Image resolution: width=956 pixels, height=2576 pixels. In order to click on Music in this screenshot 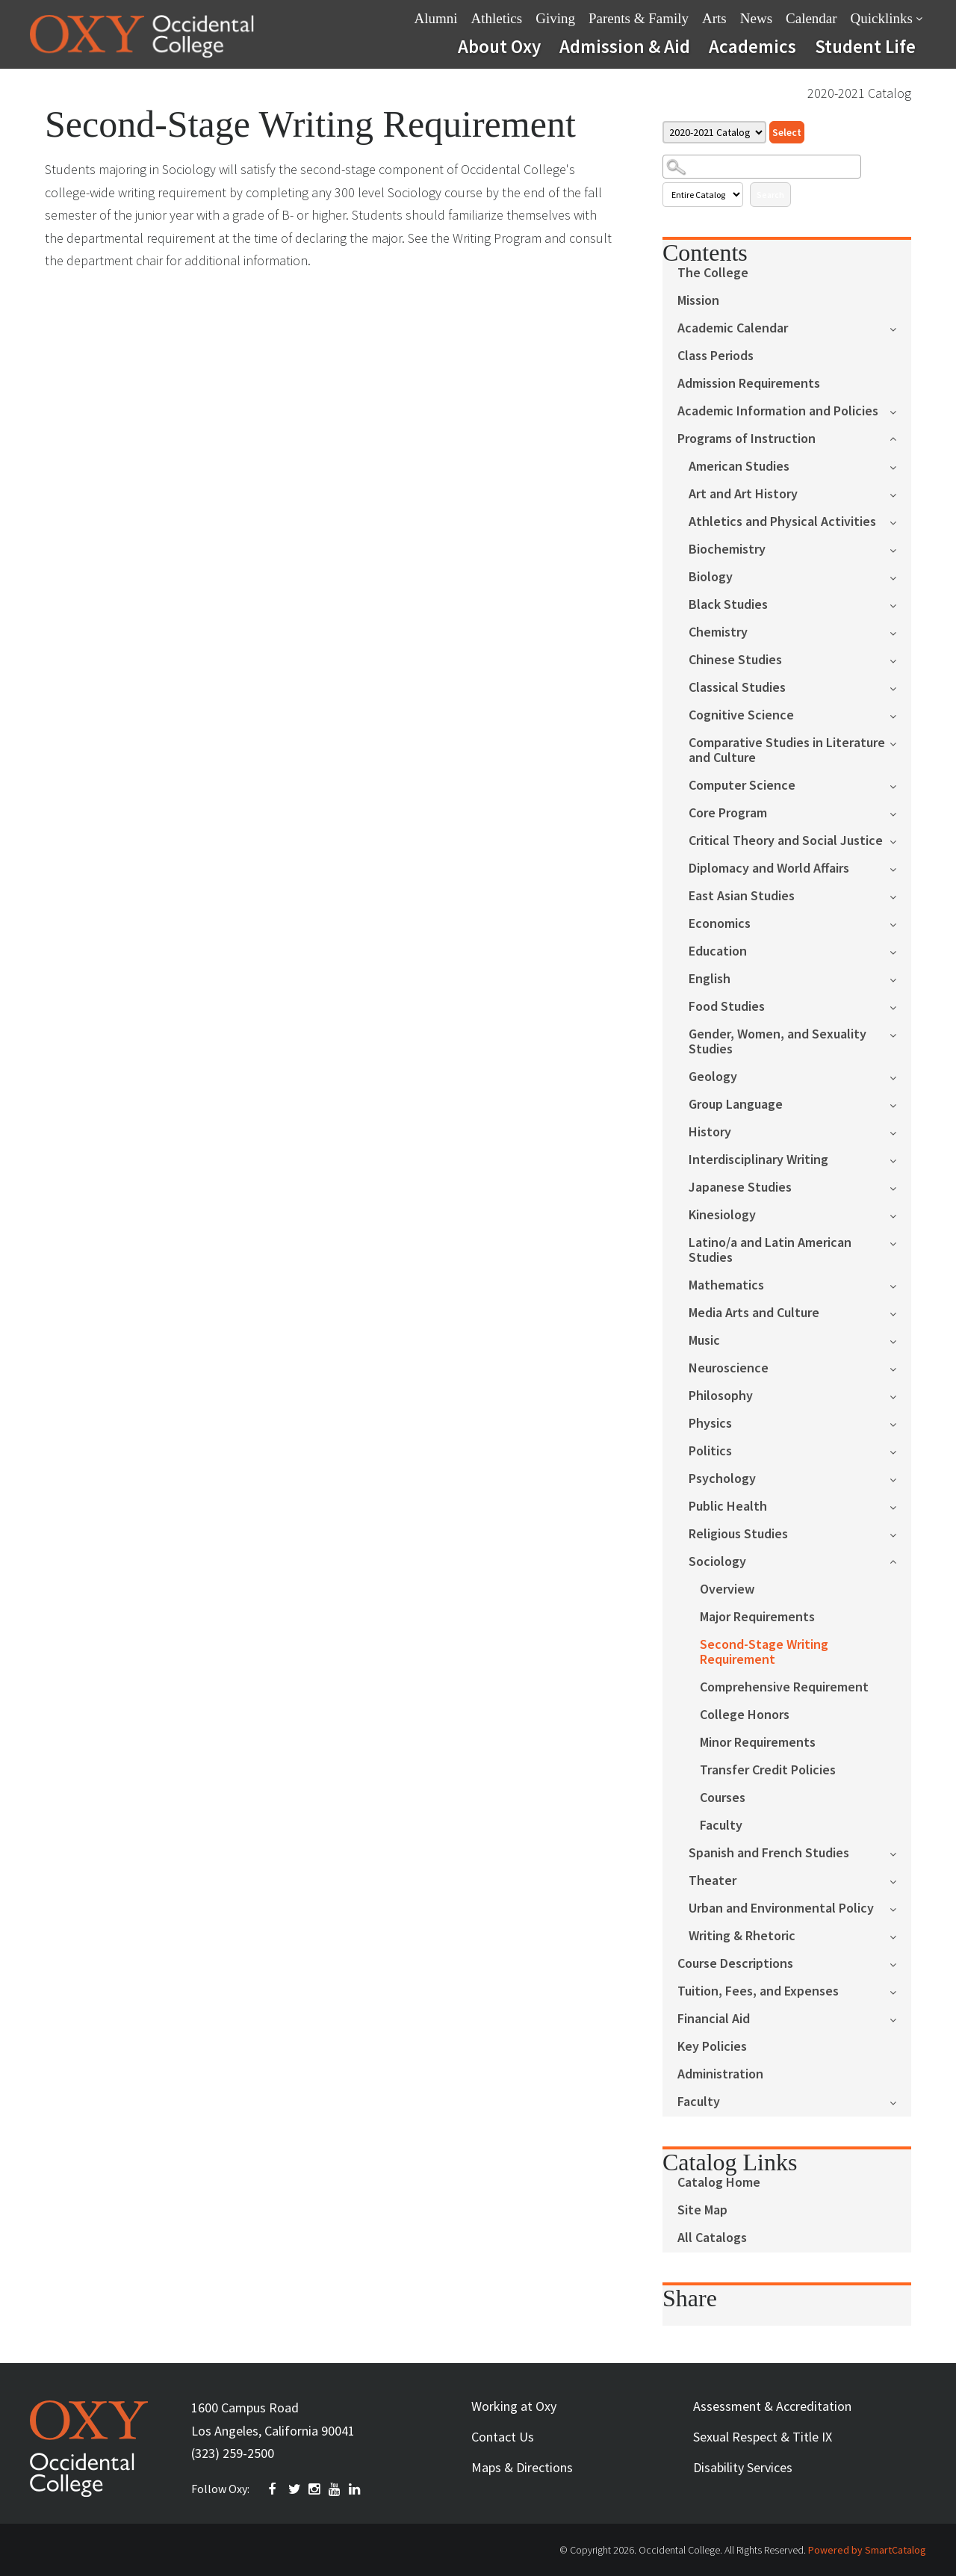, I will do `click(704, 1341)`.